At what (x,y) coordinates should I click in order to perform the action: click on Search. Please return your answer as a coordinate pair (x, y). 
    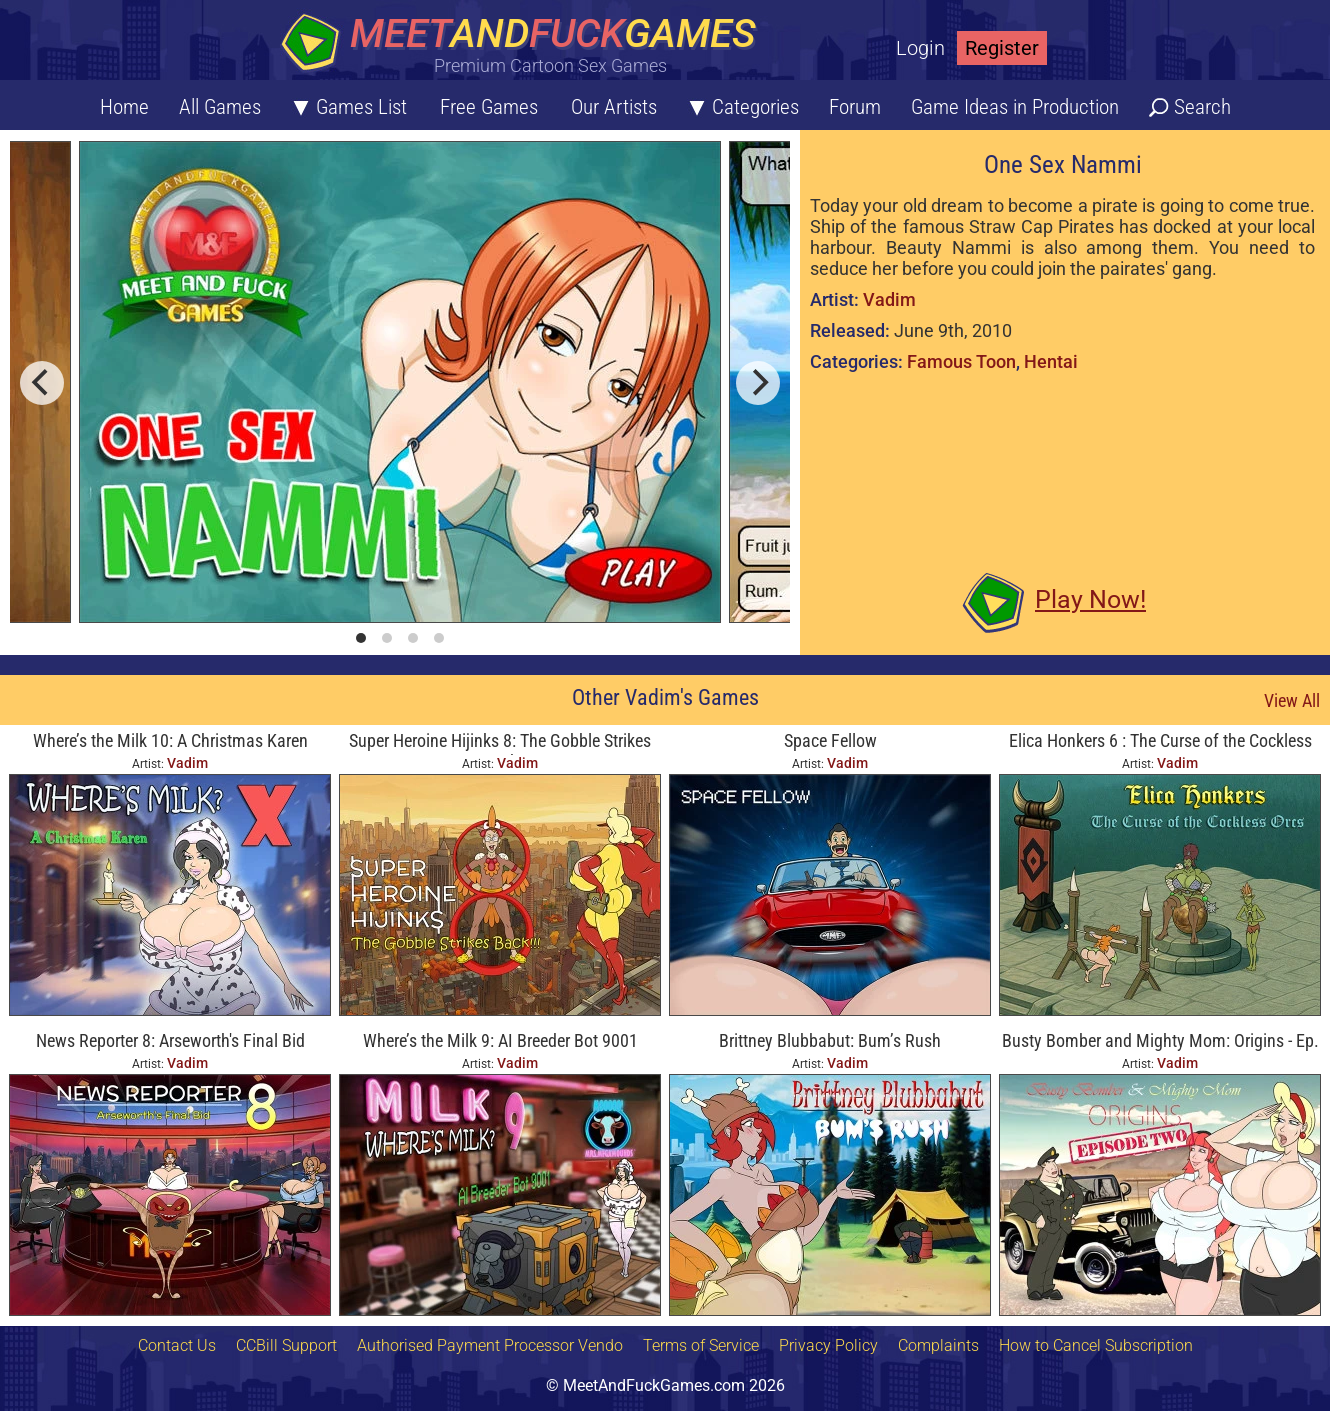
    Looking at the image, I should click on (1202, 107).